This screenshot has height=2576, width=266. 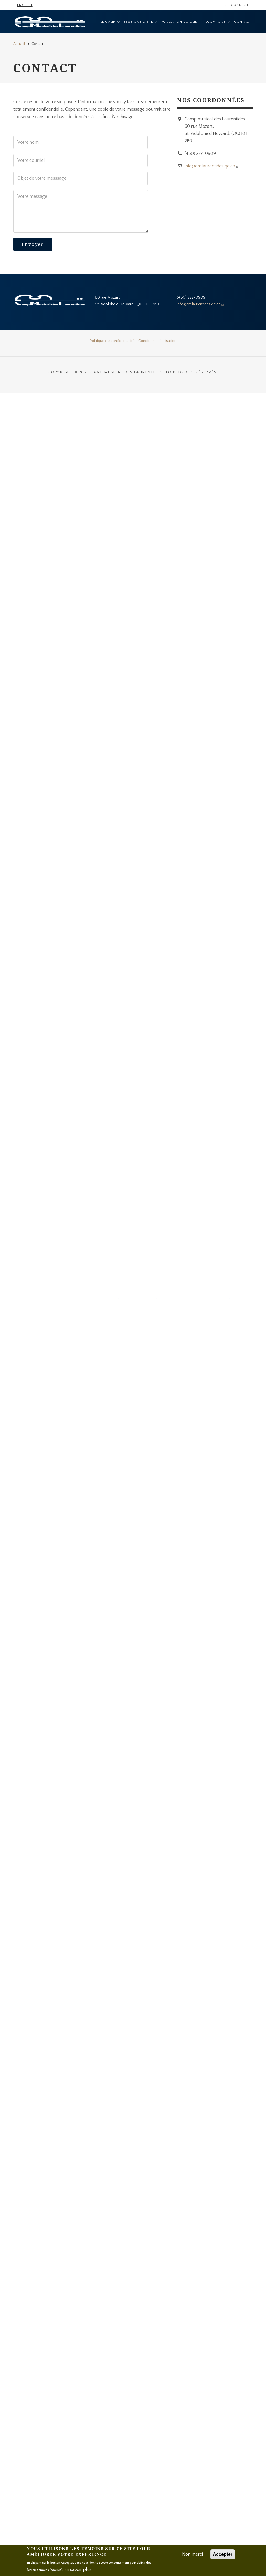 What do you see at coordinates (192, 2554) in the screenshot?
I see `Non merci` at bounding box center [192, 2554].